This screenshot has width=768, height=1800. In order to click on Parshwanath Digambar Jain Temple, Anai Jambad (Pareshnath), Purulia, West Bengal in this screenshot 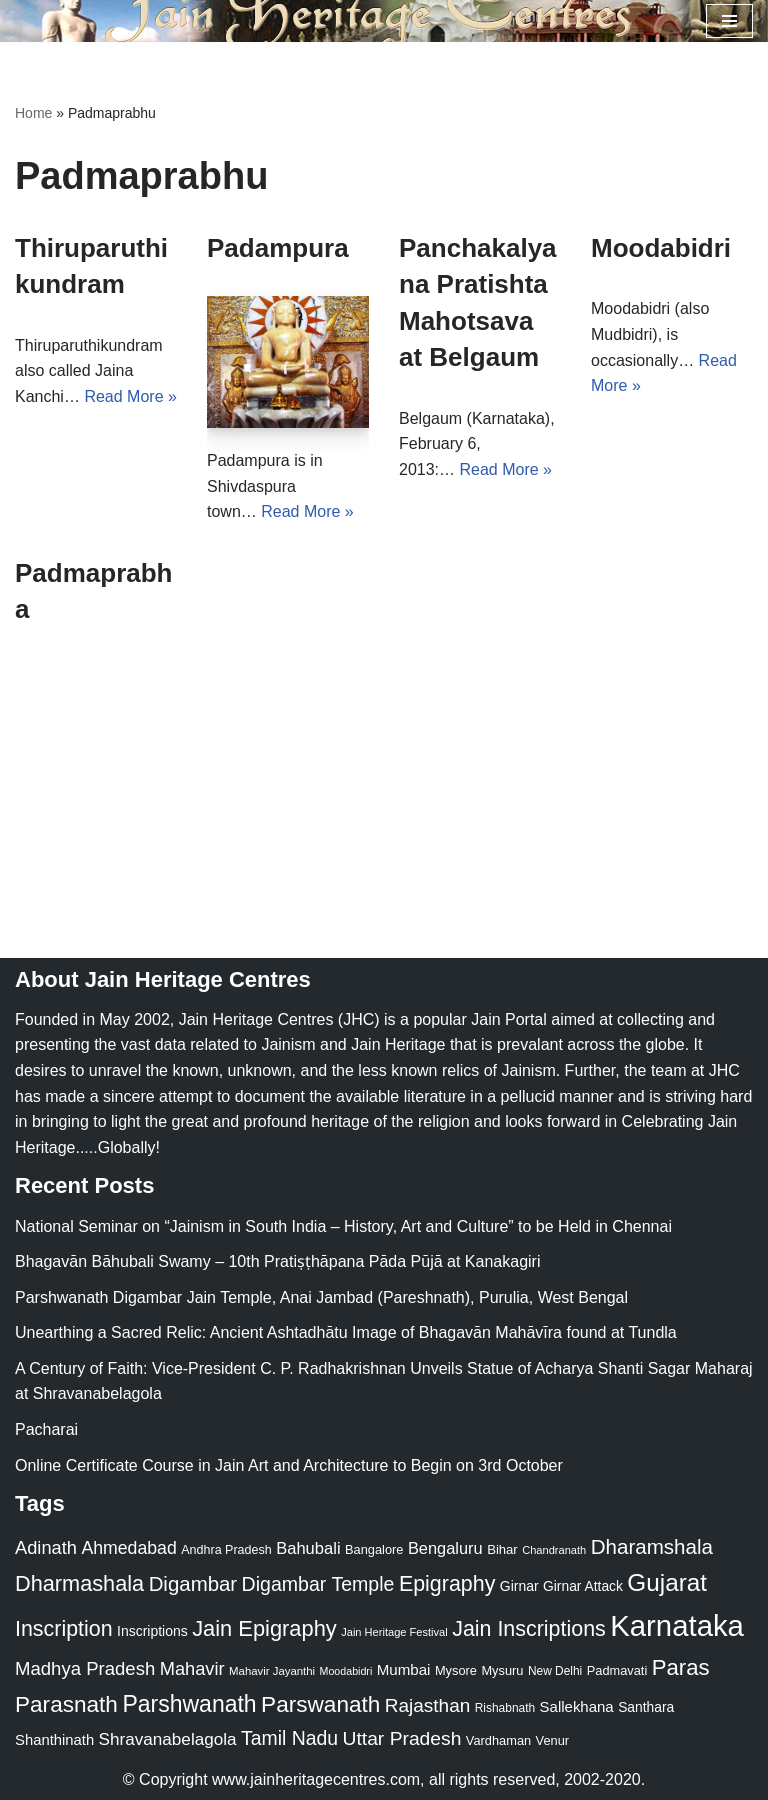, I will do `click(321, 1297)`.